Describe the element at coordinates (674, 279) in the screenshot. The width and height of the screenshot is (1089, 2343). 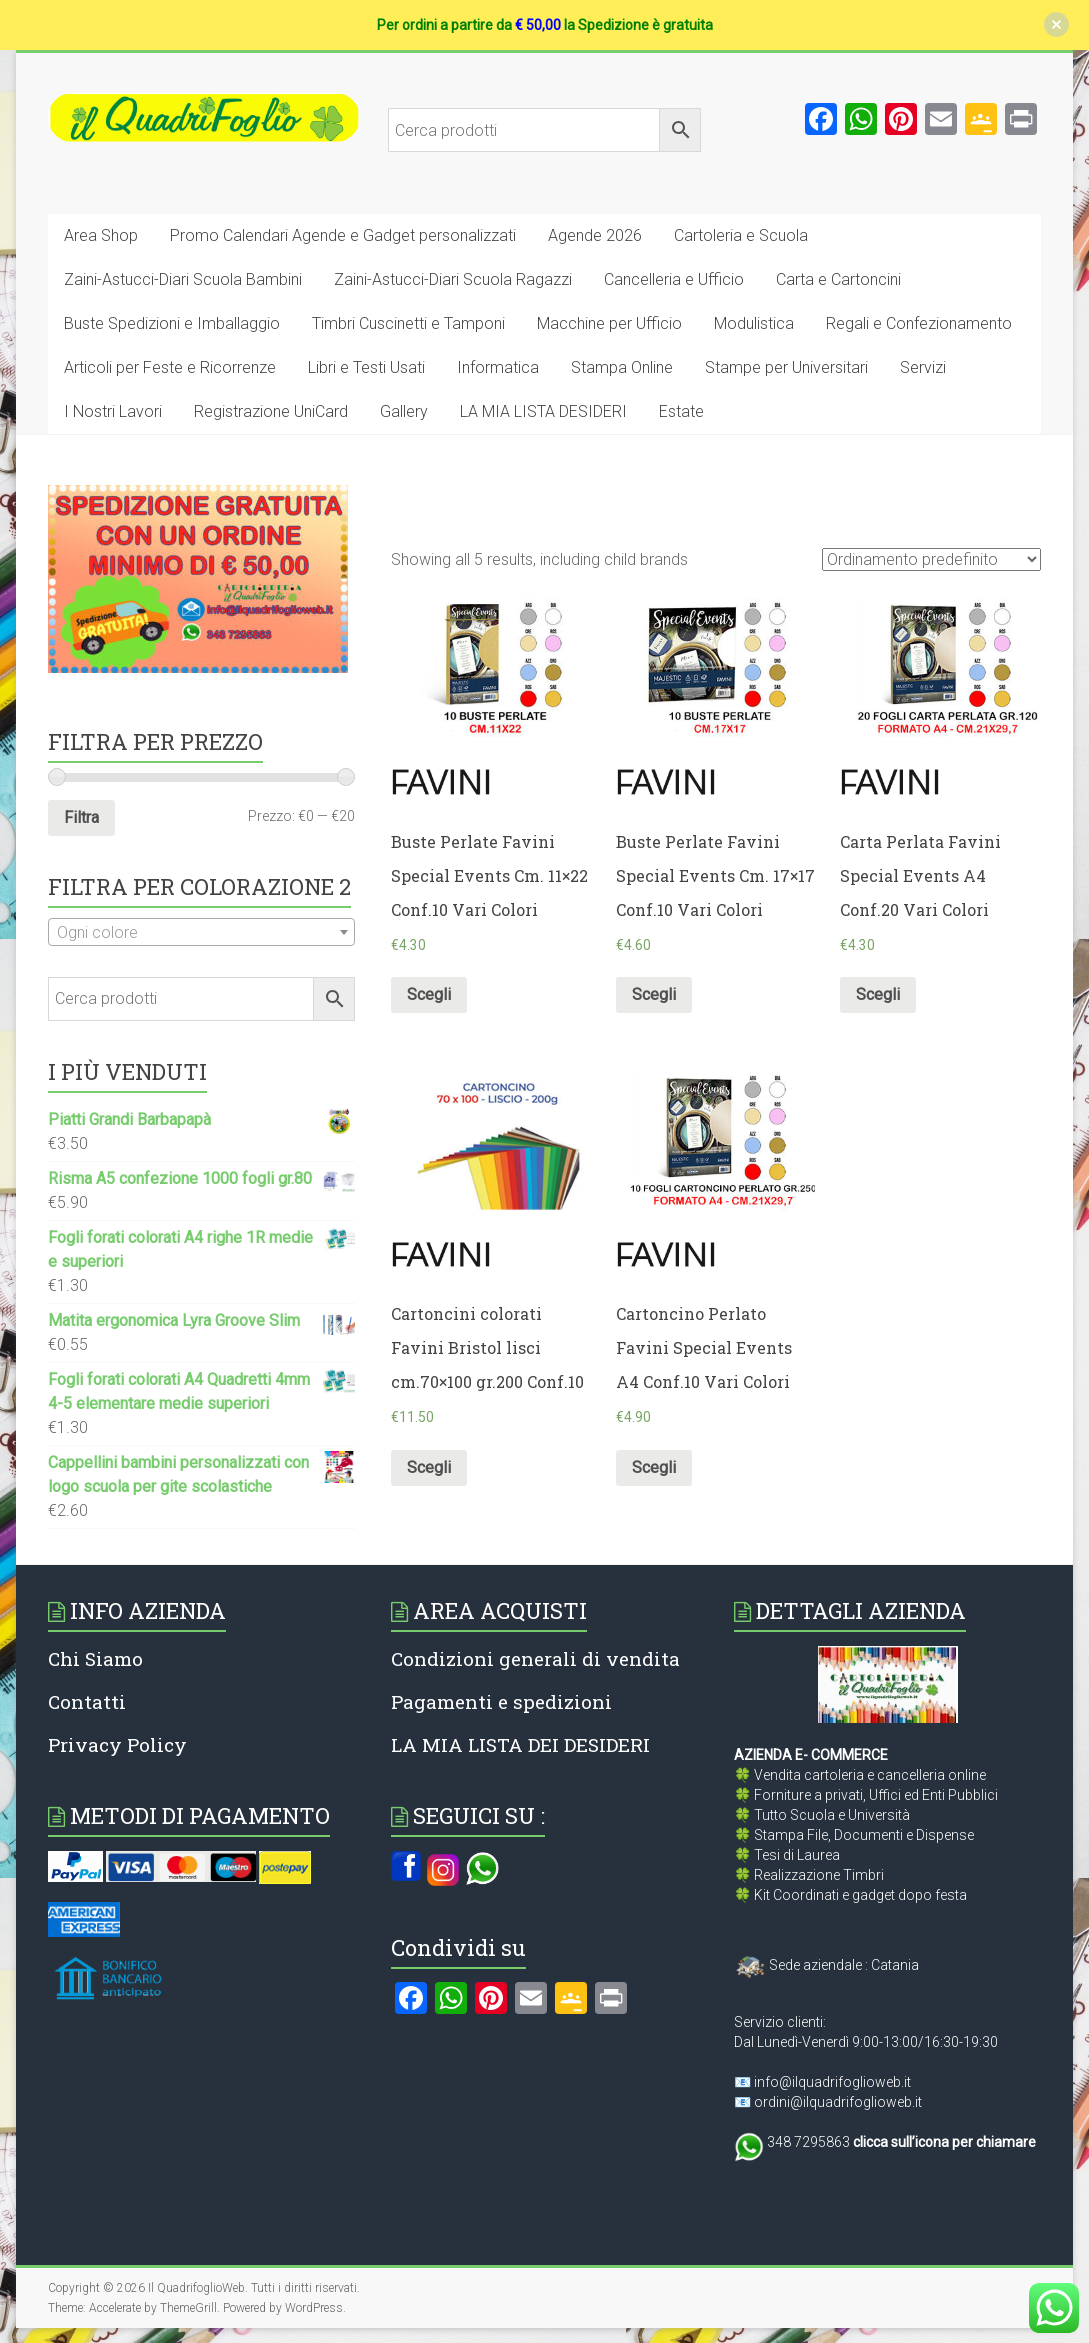
I see `Cancelleria e Ufficio` at that location.